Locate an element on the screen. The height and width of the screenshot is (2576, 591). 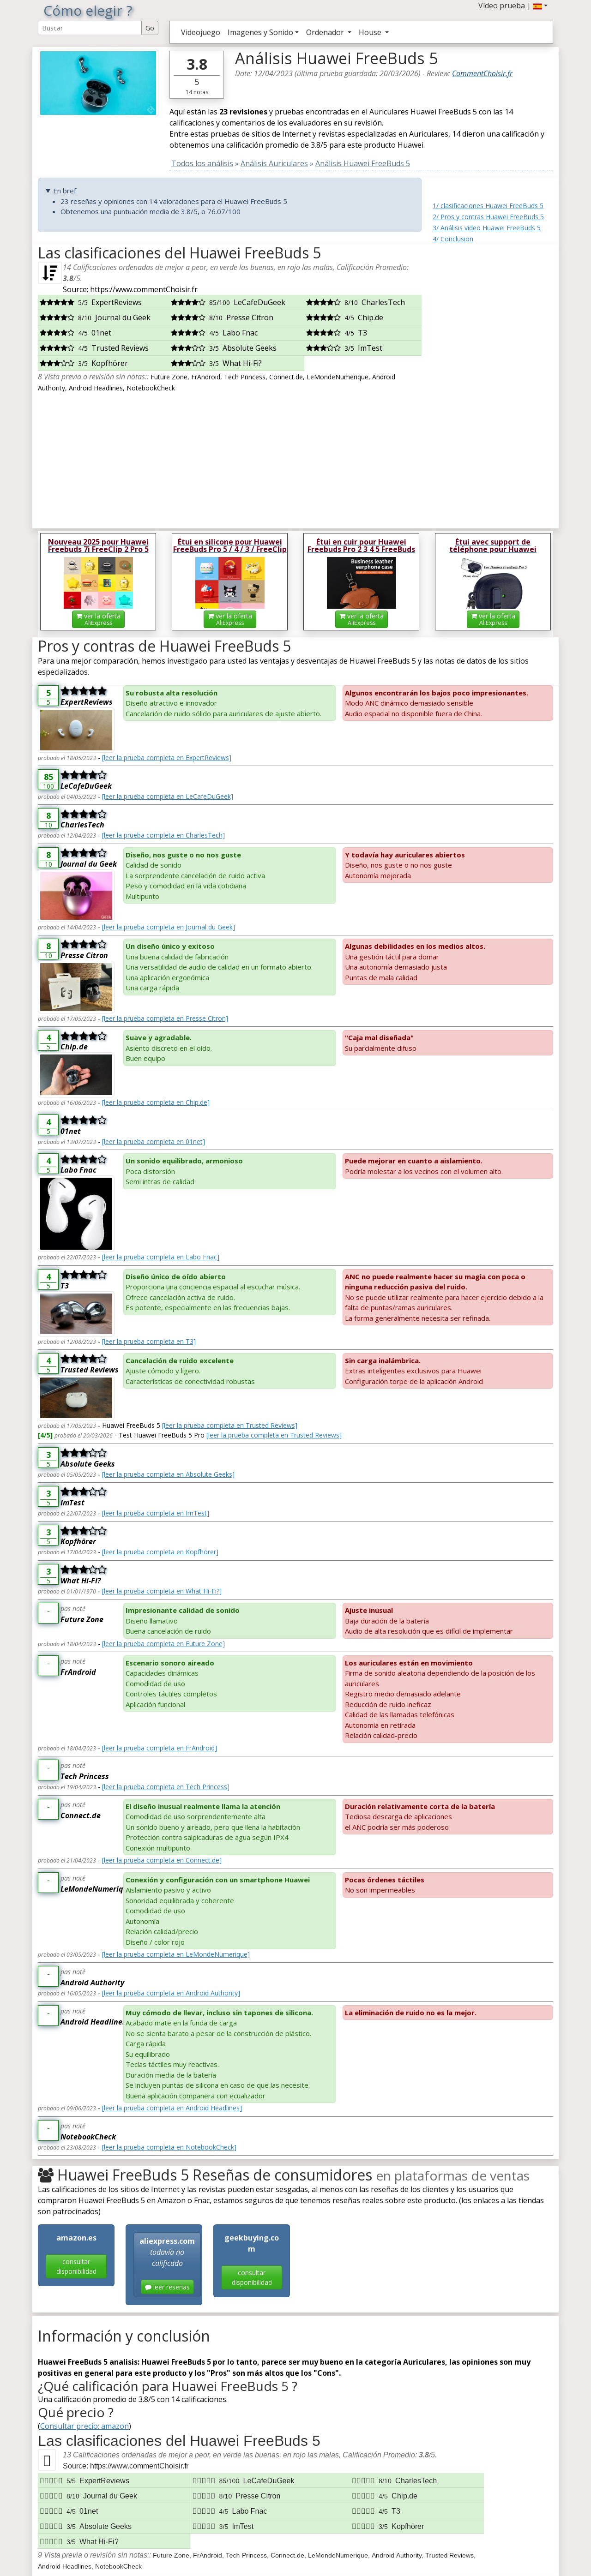
Consultar precio: amazon is located at coordinates (84, 2426).